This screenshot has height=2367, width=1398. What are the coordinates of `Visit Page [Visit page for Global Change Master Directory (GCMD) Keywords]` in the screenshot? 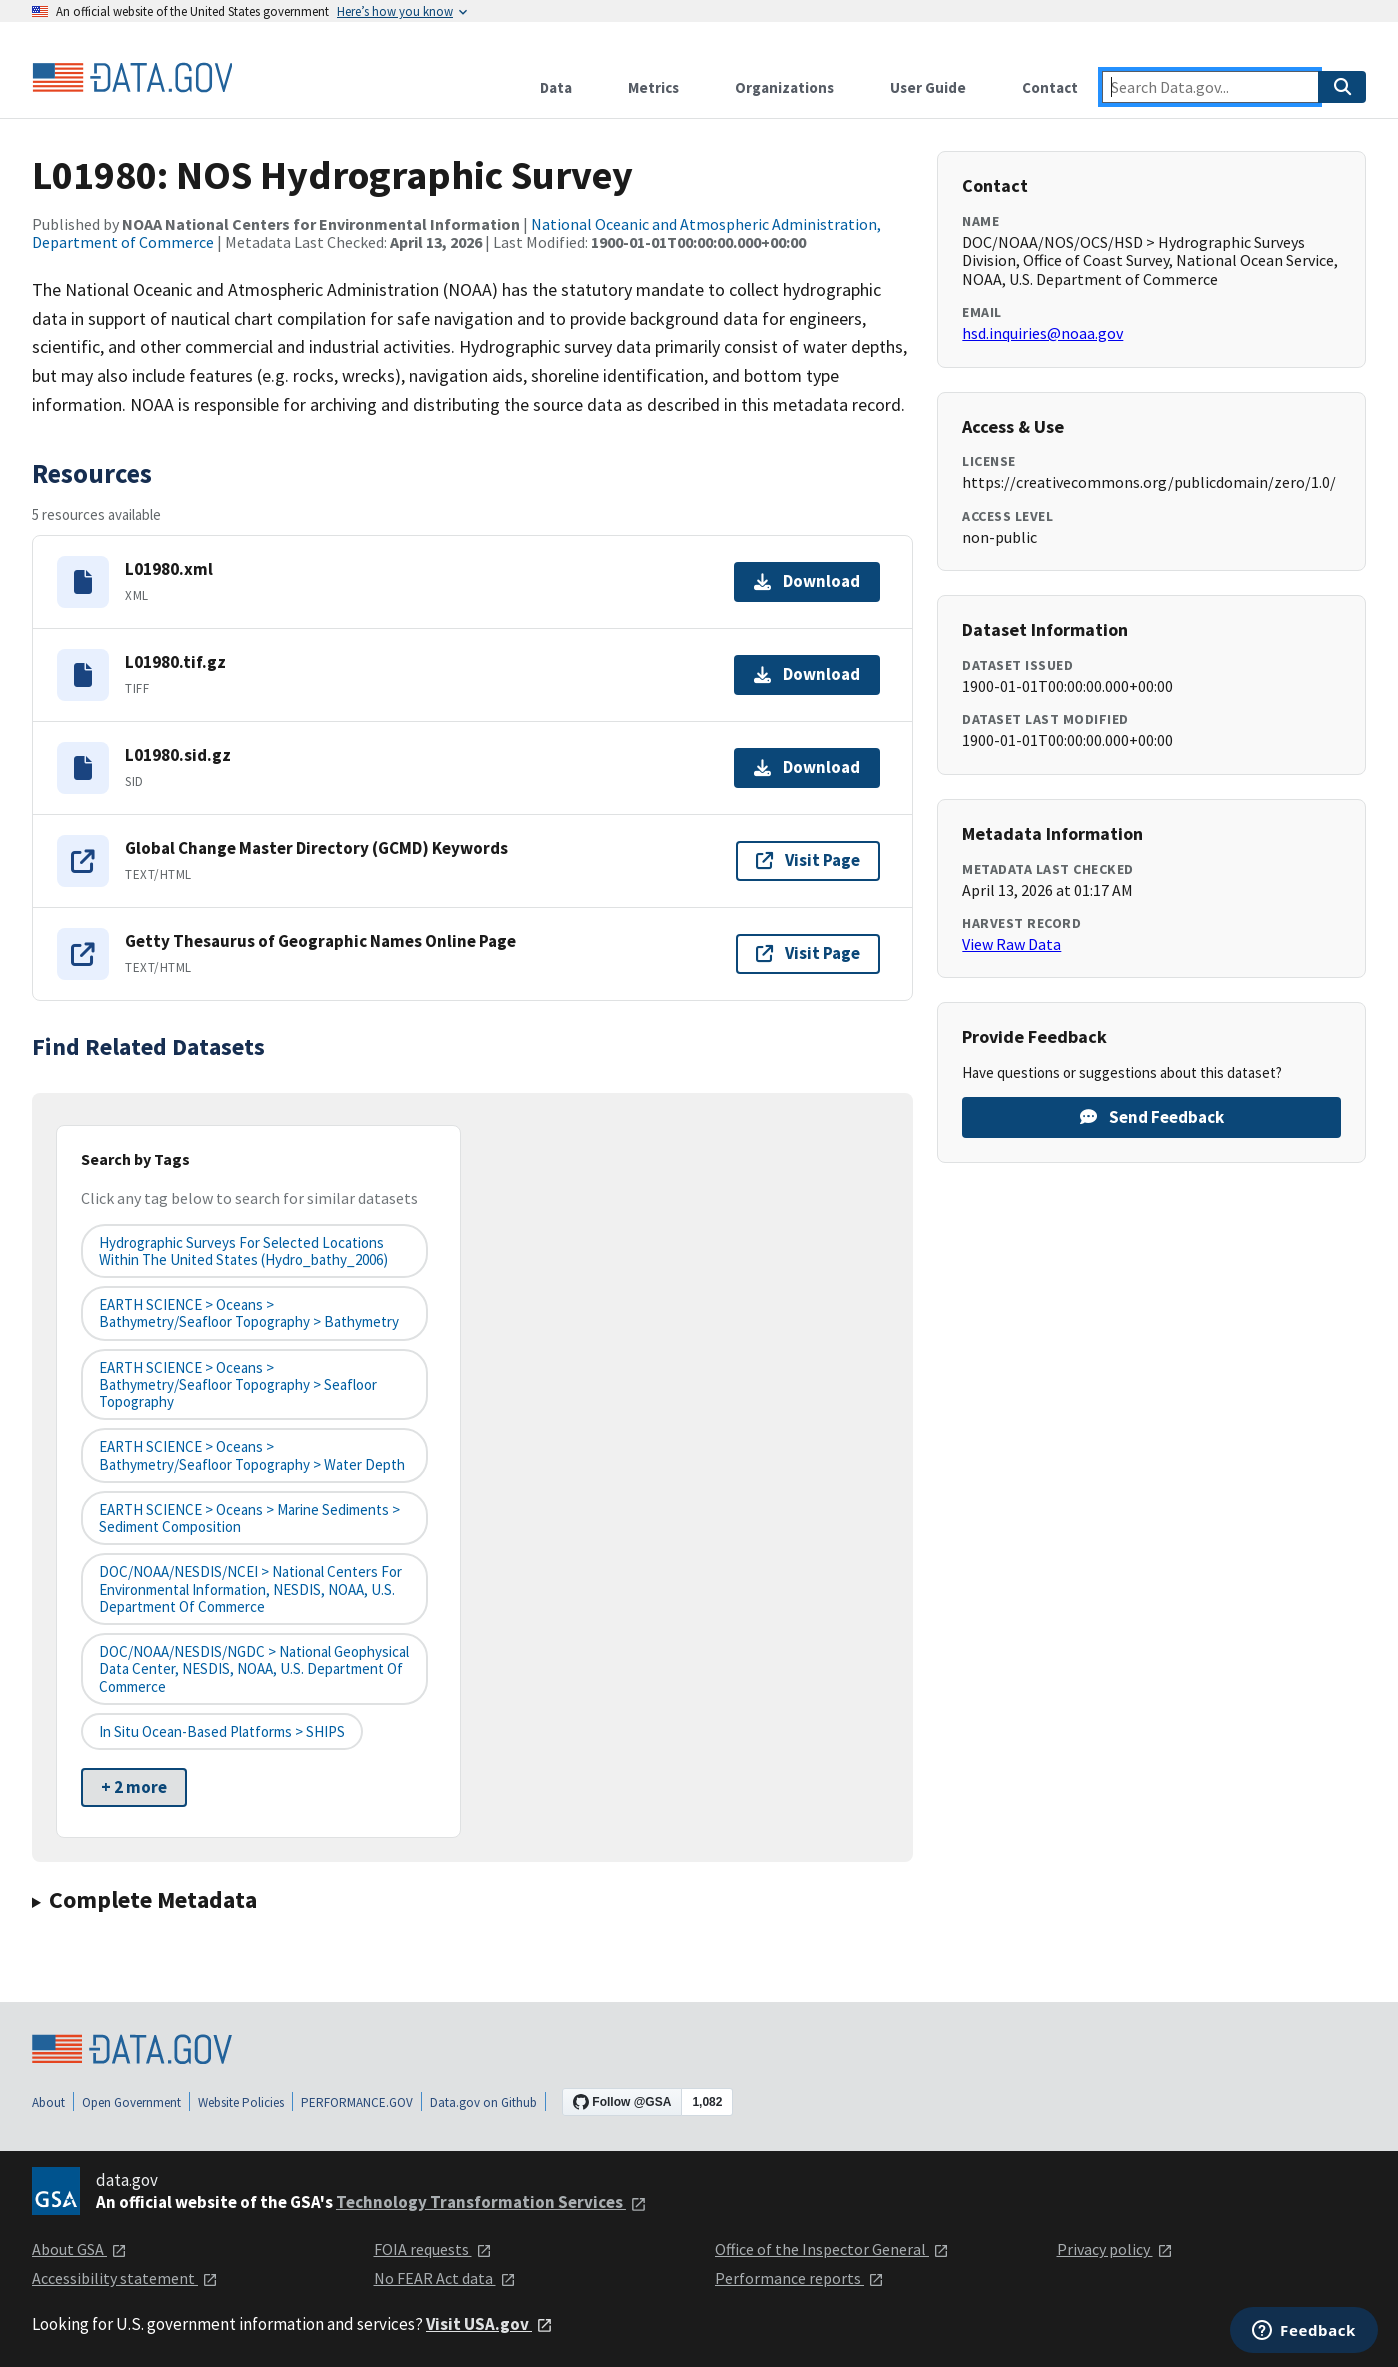 It's located at (808, 860).